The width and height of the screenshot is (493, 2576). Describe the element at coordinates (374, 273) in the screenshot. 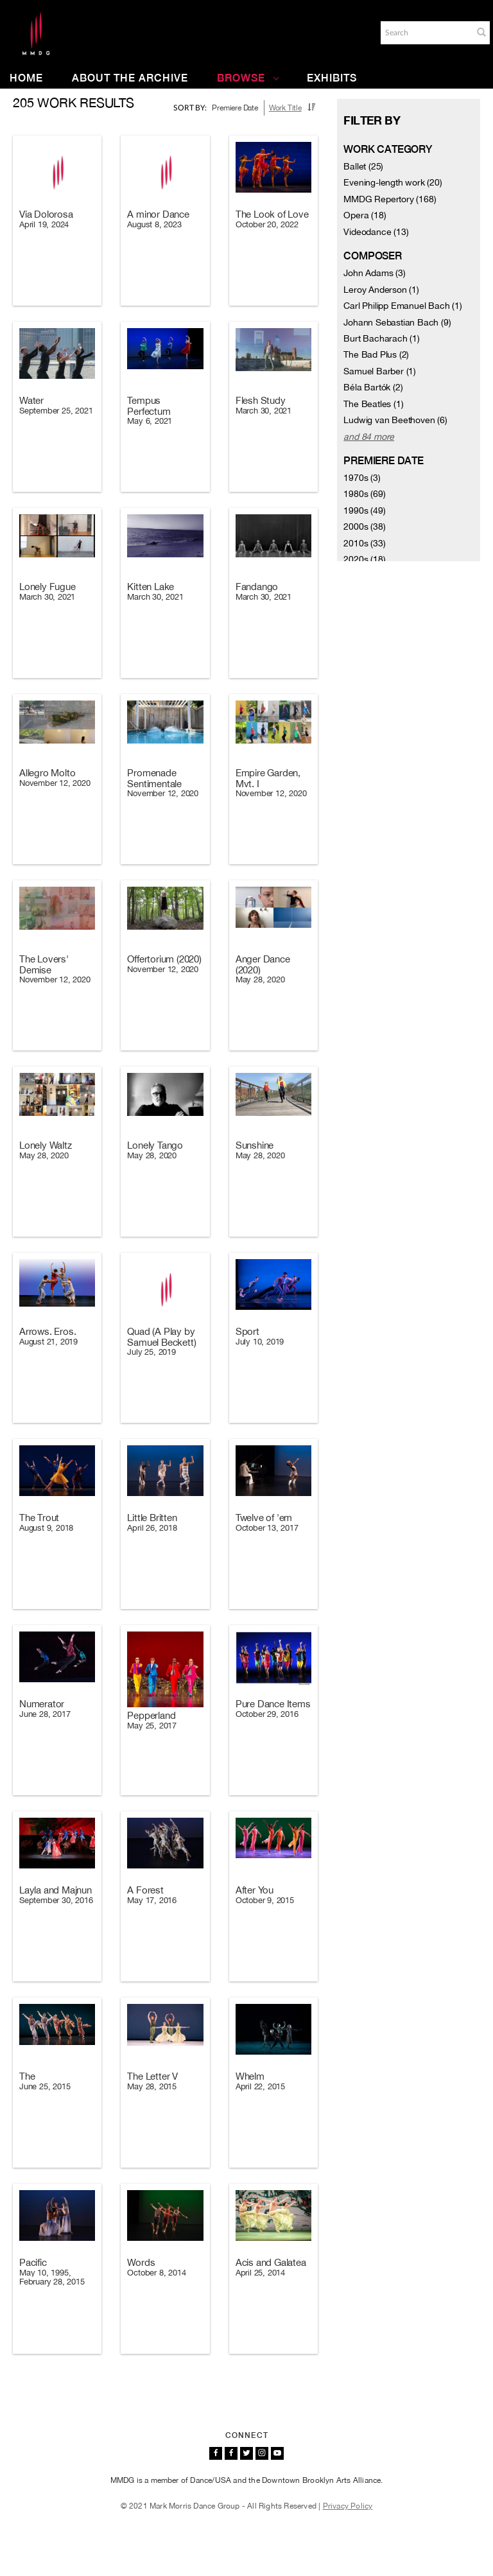

I see `John Adams (3)` at that location.